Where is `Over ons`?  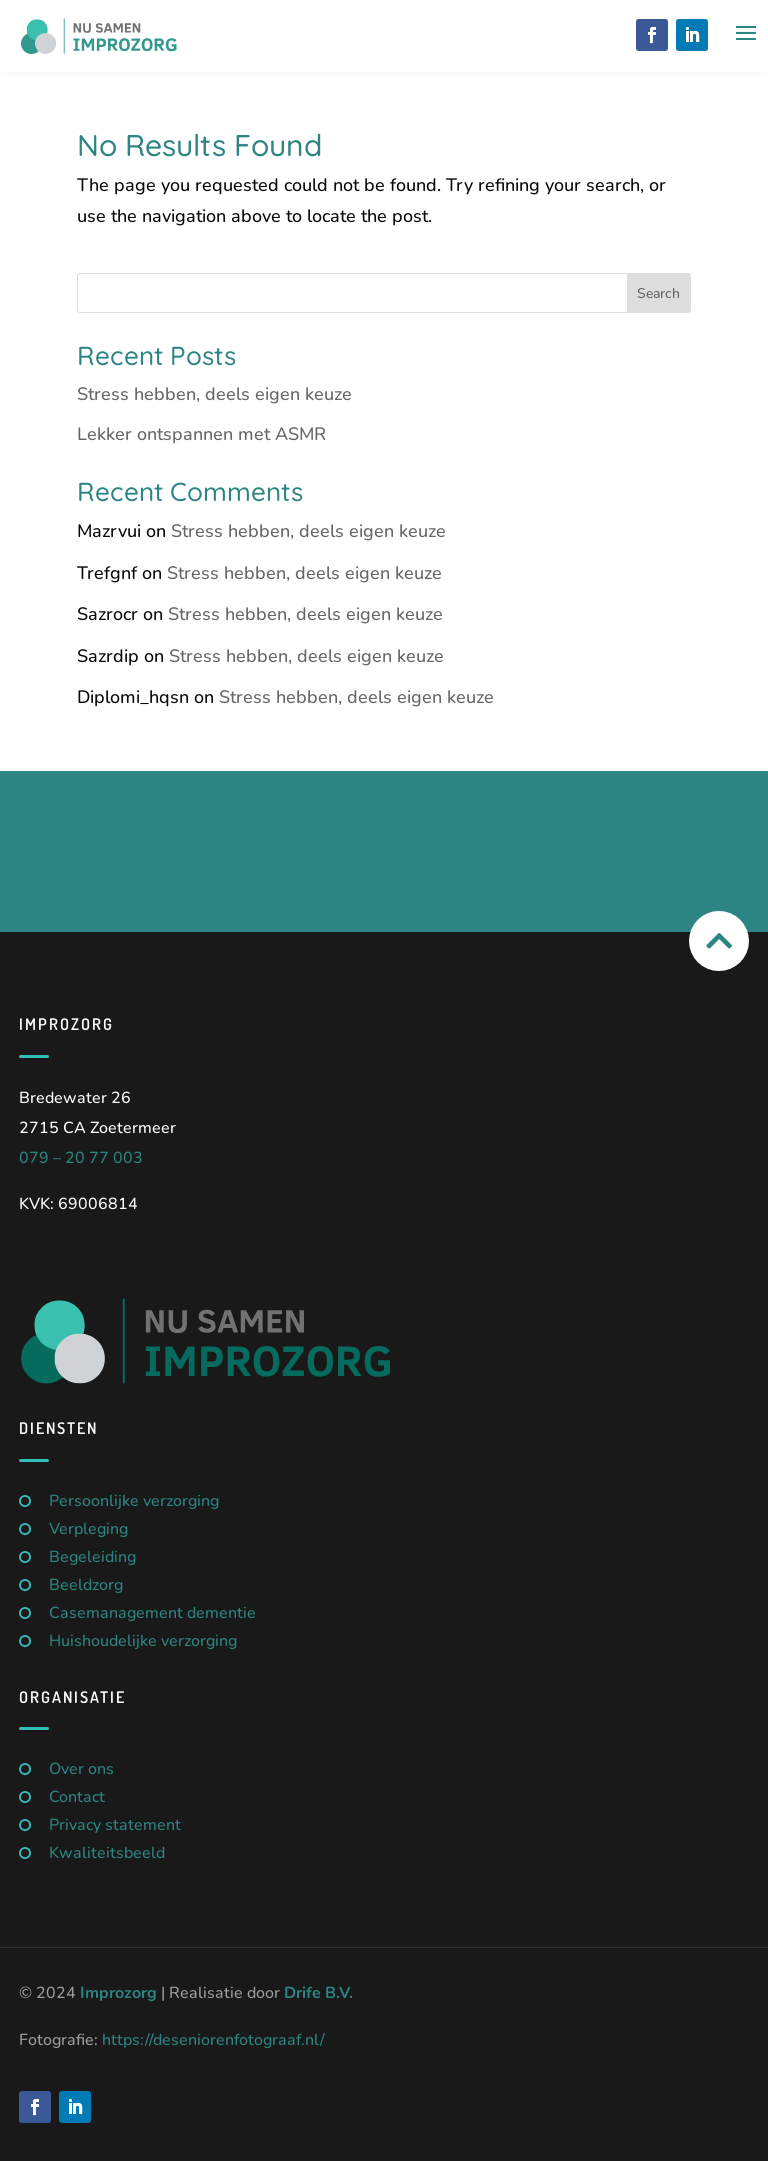
Over ons is located at coordinates (81, 1769).